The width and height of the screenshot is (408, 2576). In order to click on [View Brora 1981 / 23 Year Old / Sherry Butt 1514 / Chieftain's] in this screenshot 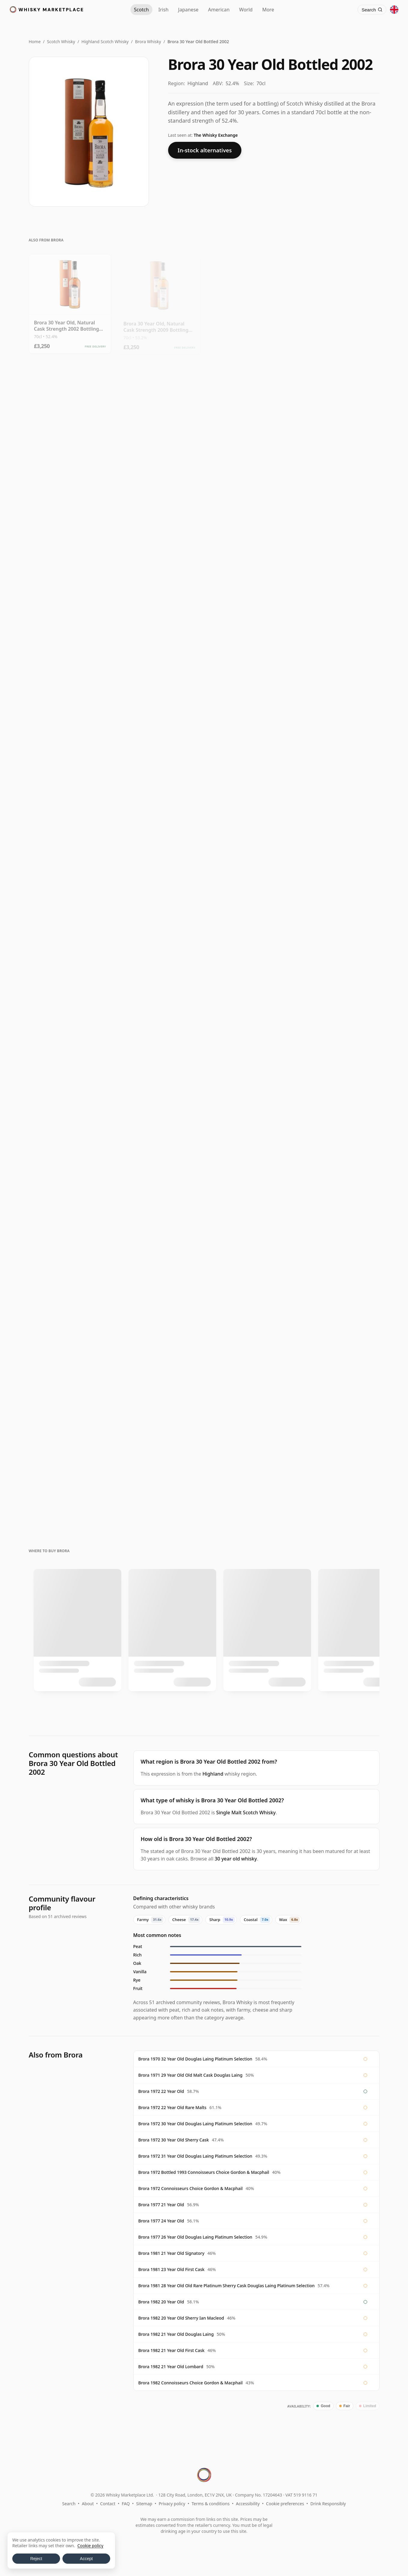, I will do `click(70, 941)`.